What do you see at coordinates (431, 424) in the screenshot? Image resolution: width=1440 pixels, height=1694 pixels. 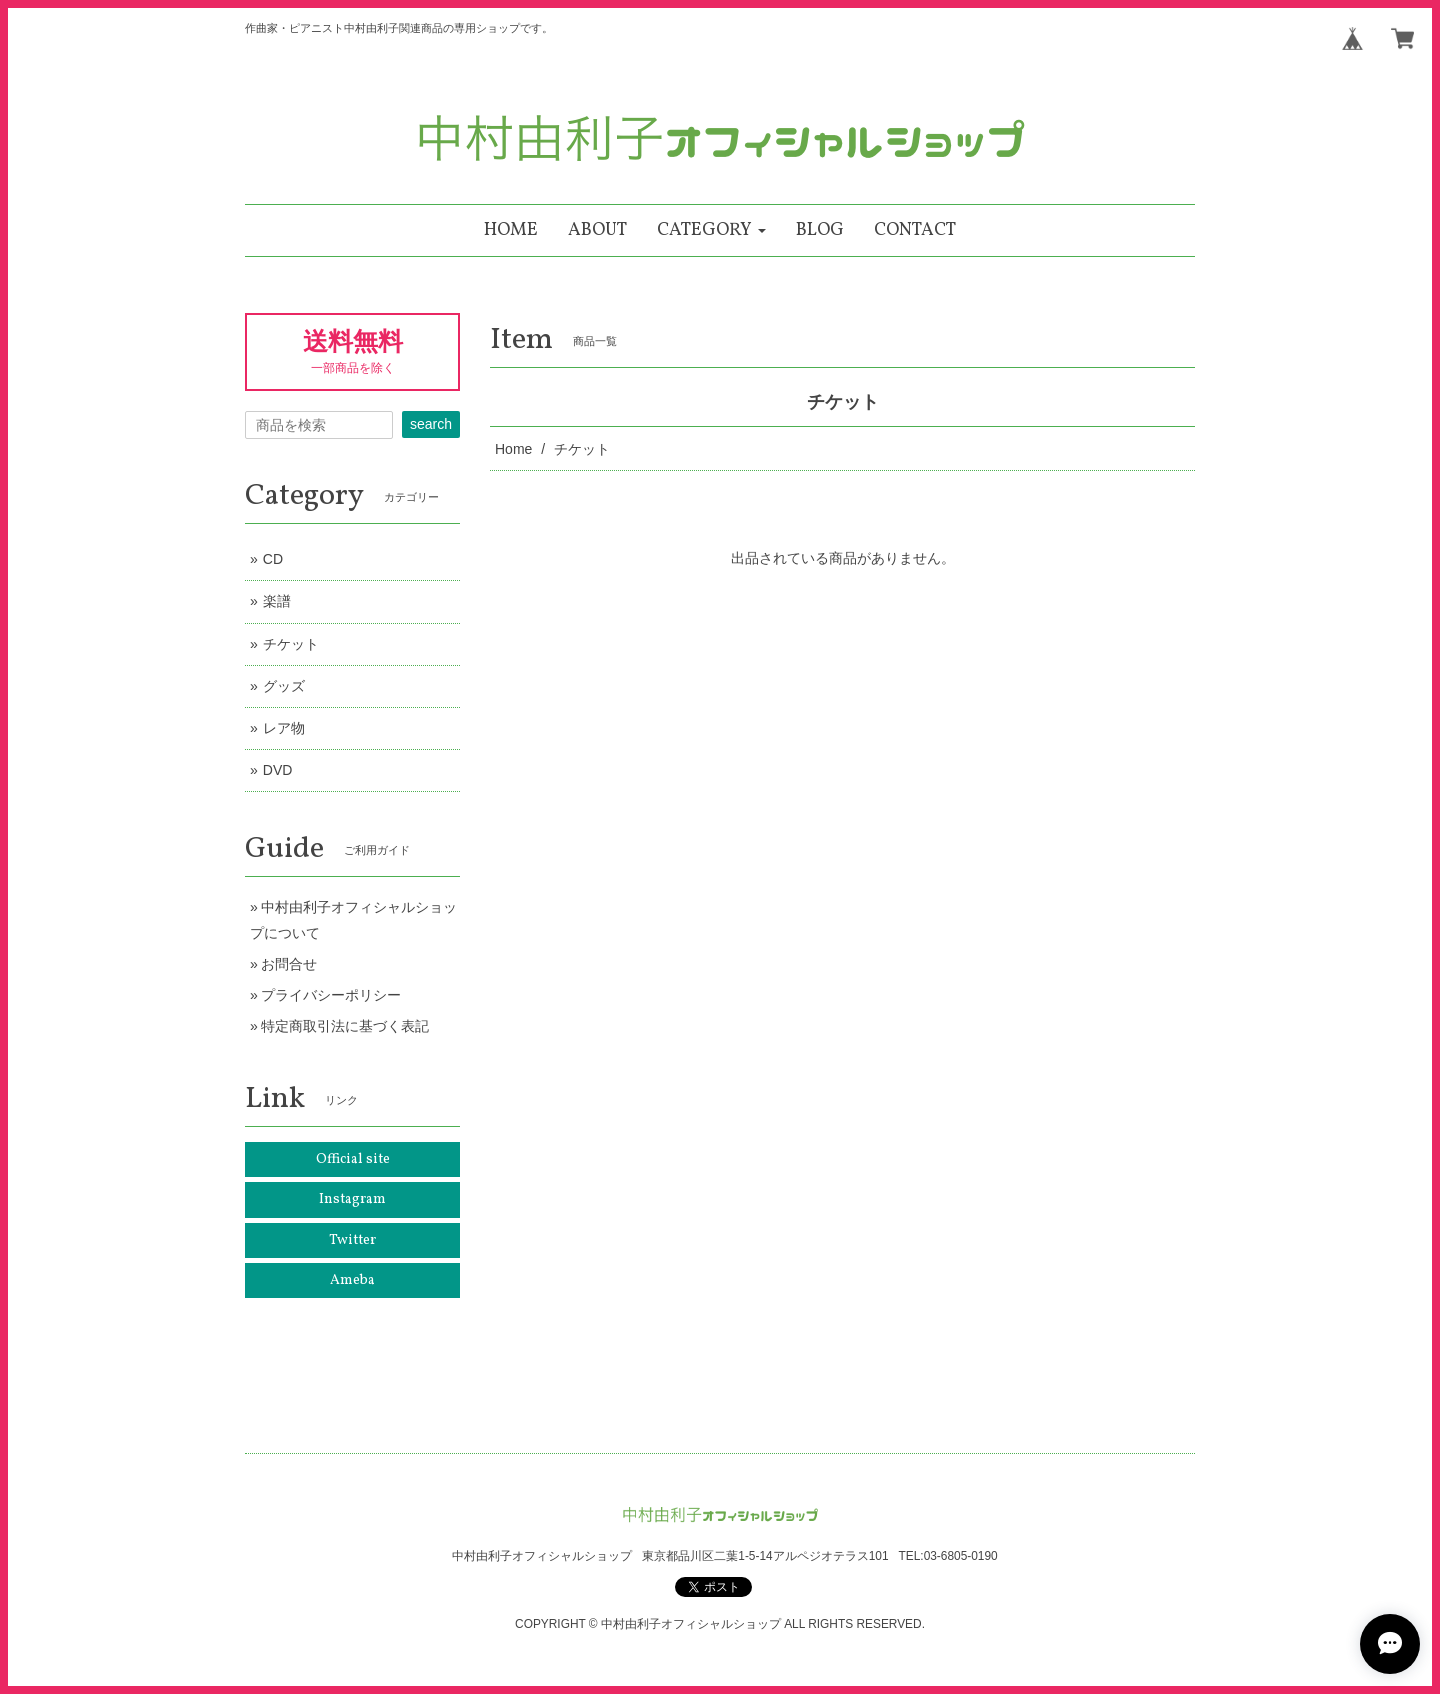 I see `search` at bounding box center [431, 424].